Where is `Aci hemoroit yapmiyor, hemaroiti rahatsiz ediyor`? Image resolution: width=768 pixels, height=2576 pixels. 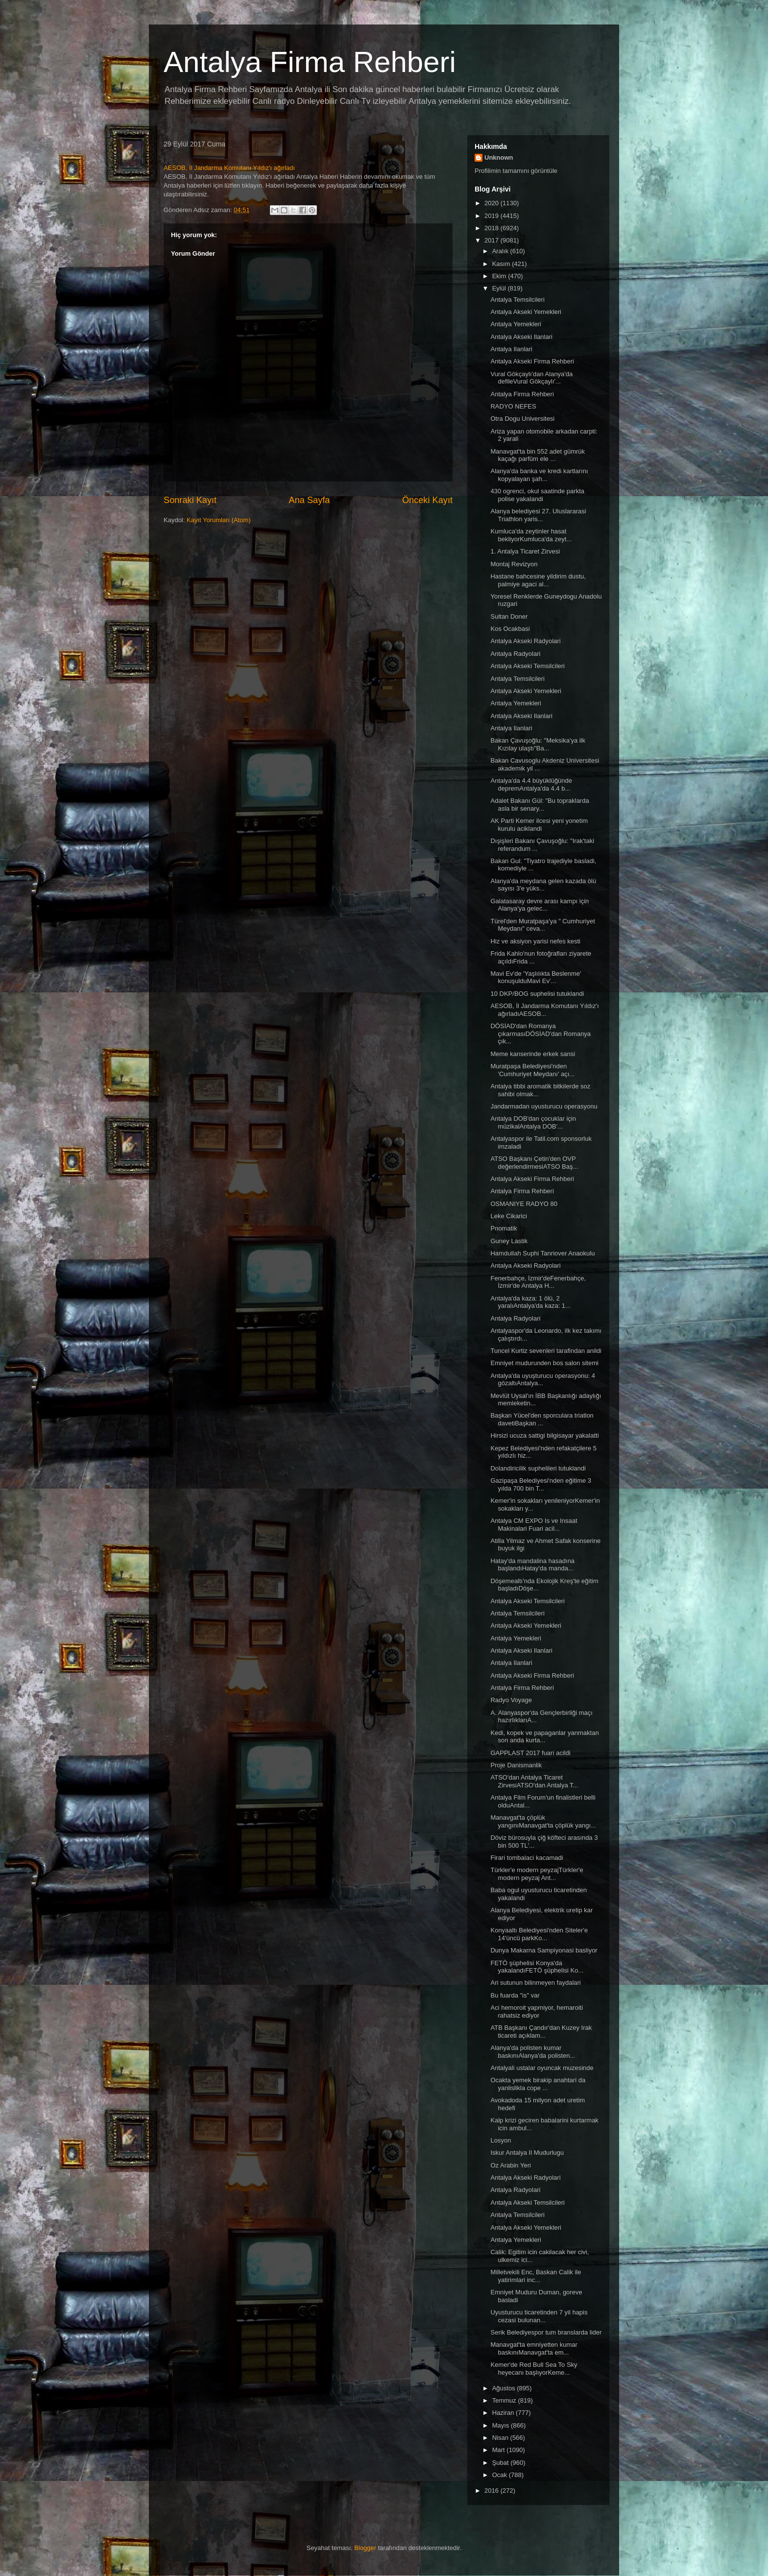
Aci hemoroit yapmiyor, hemaroiti rahatsiz ediyor is located at coordinates (536, 2011).